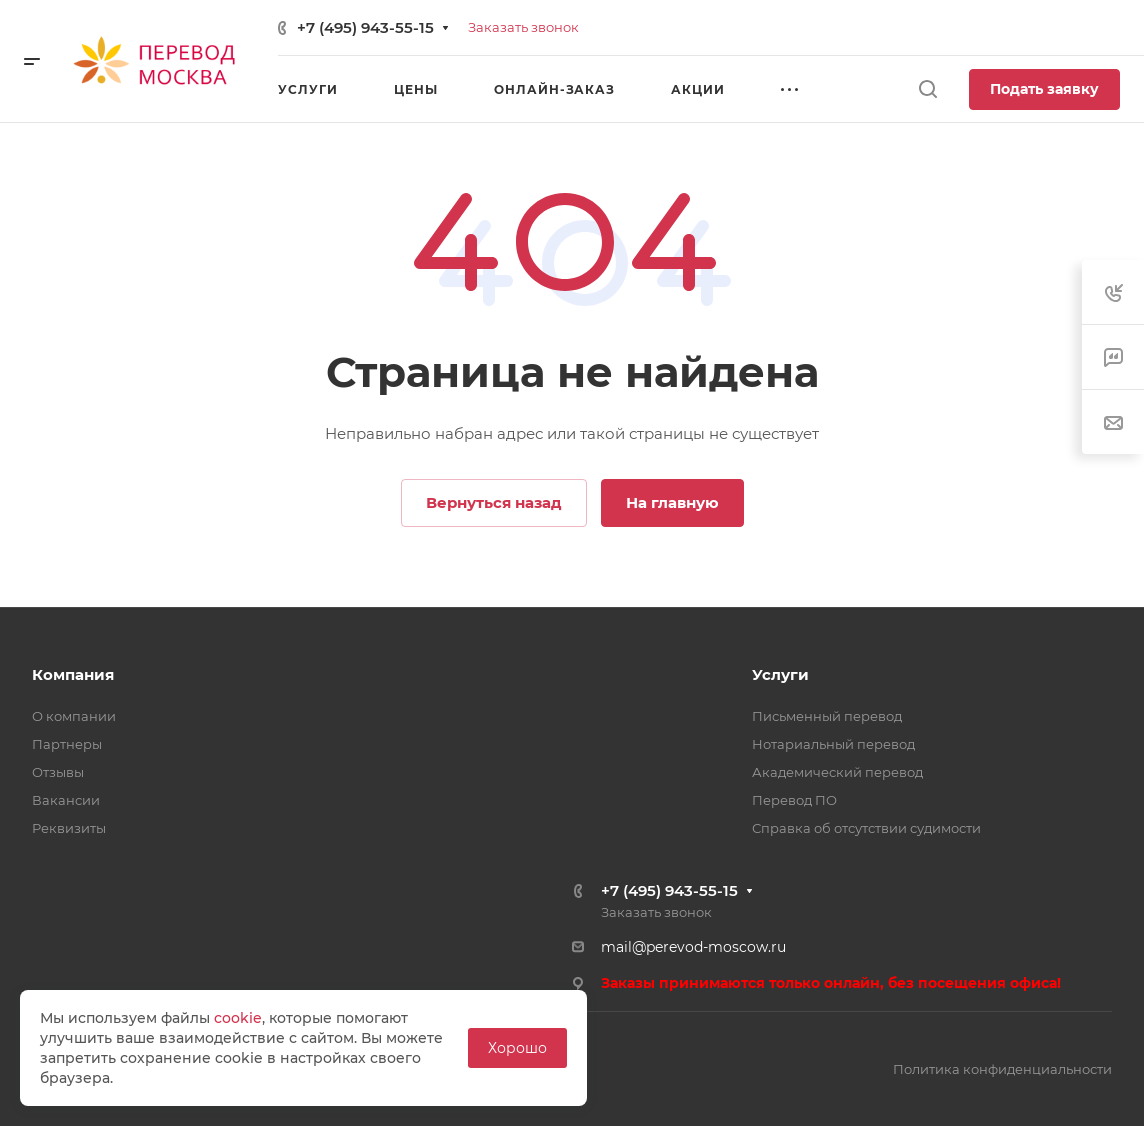 Image resolution: width=1144 pixels, height=1126 pixels. Describe the element at coordinates (58, 772) in the screenshot. I see `Отзывы` at that location.